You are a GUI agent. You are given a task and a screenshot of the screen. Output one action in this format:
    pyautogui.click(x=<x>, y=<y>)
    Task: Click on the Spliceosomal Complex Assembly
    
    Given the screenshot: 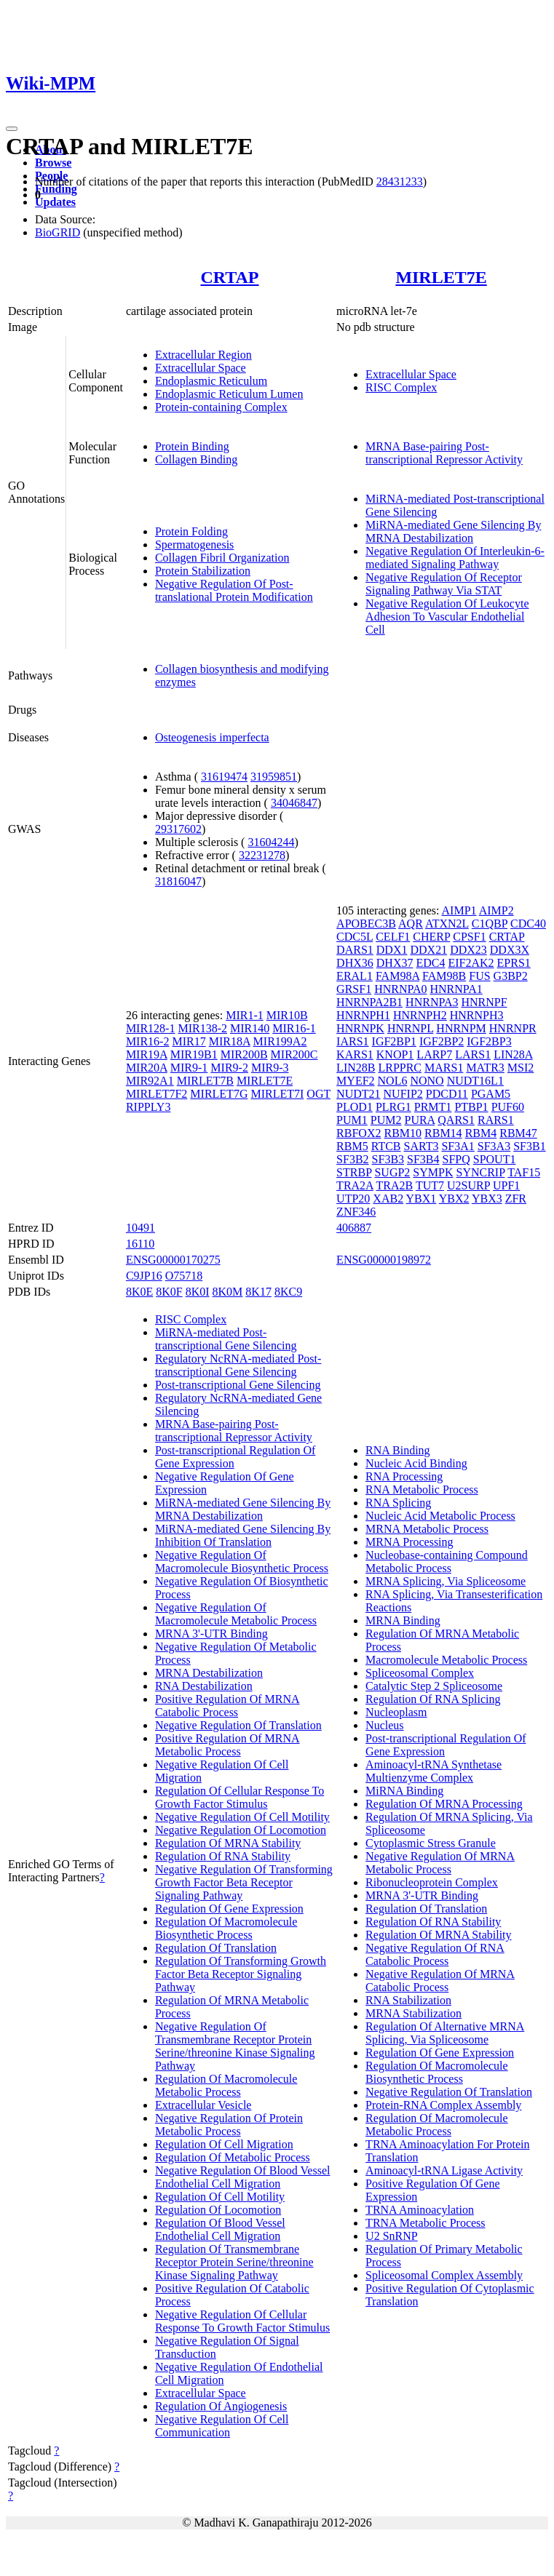 What is the action you would take?
    pyautogui.click(x=444, y=2275)
    